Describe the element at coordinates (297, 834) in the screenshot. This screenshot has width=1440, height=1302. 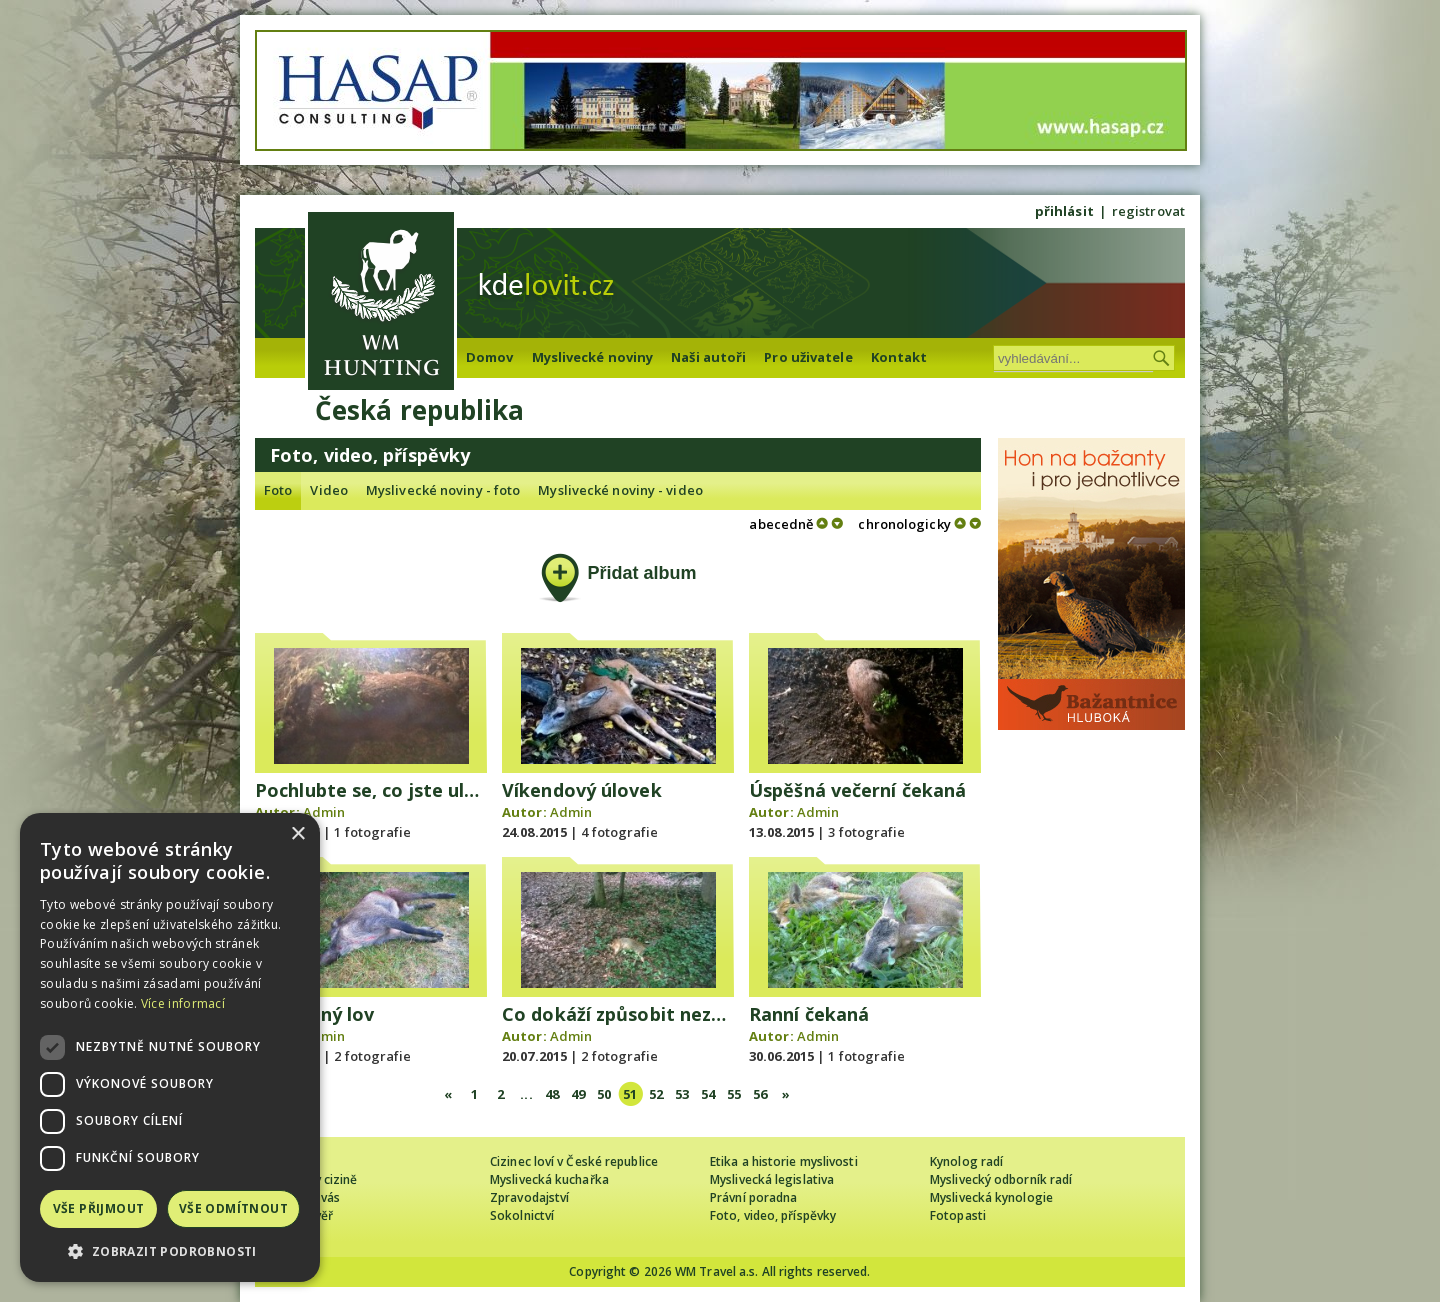
I see `× [button]` at that location.